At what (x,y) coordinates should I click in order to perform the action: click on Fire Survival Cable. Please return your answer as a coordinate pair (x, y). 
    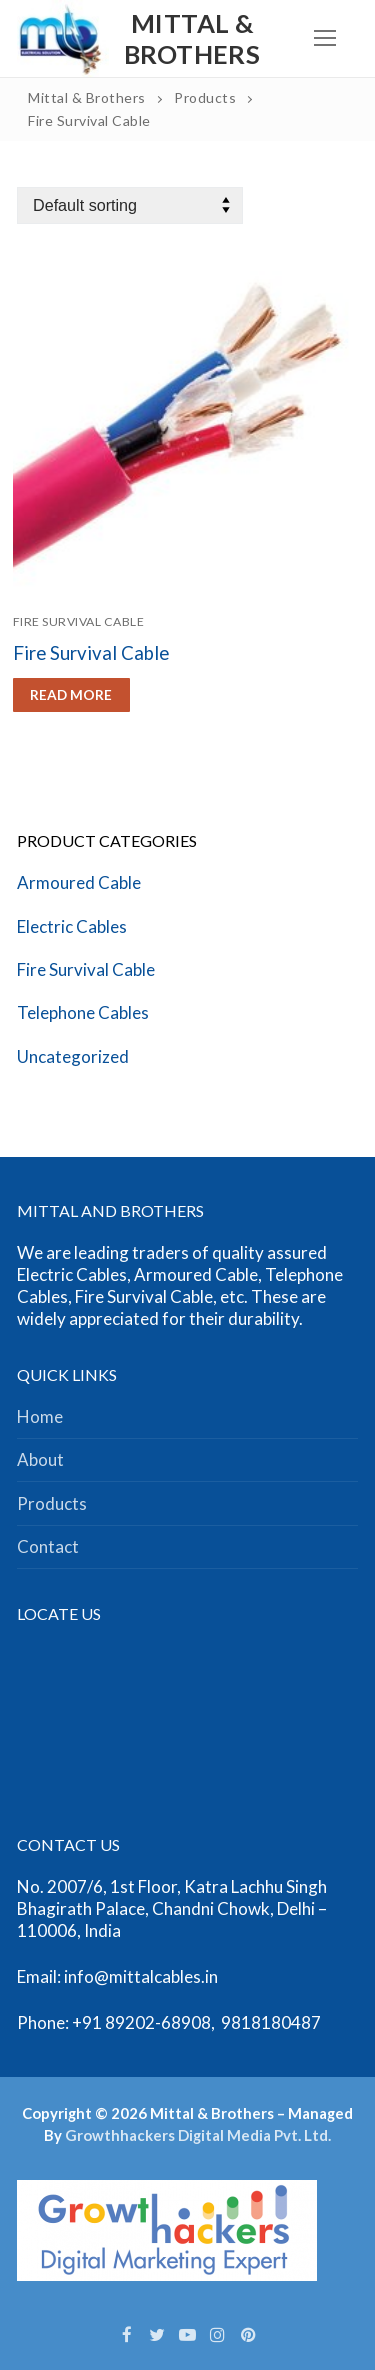
    Looking at the image, I should click on (79, 621).